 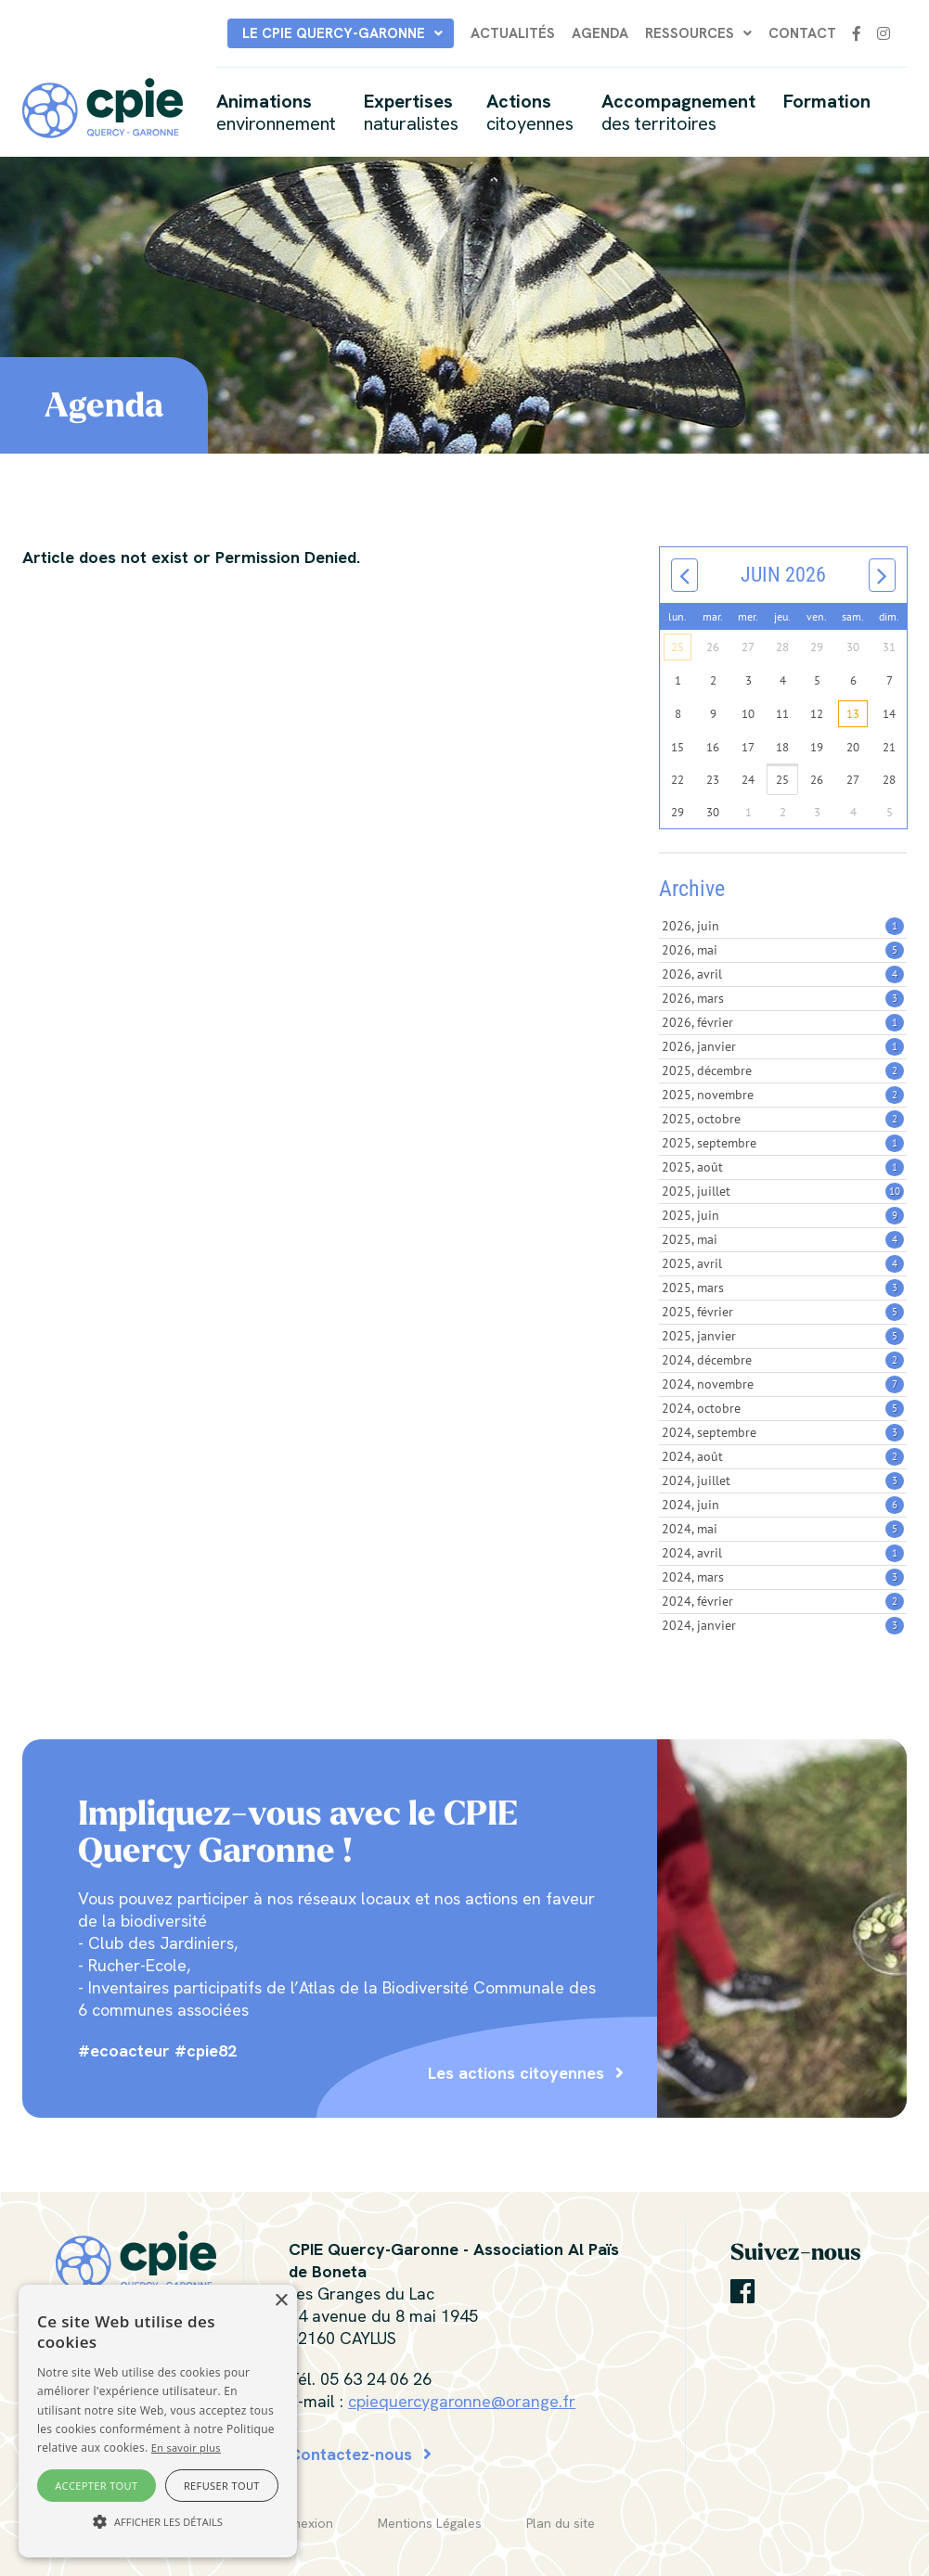 I want to click on 2025, décembre, so click(x=783, y=1070).